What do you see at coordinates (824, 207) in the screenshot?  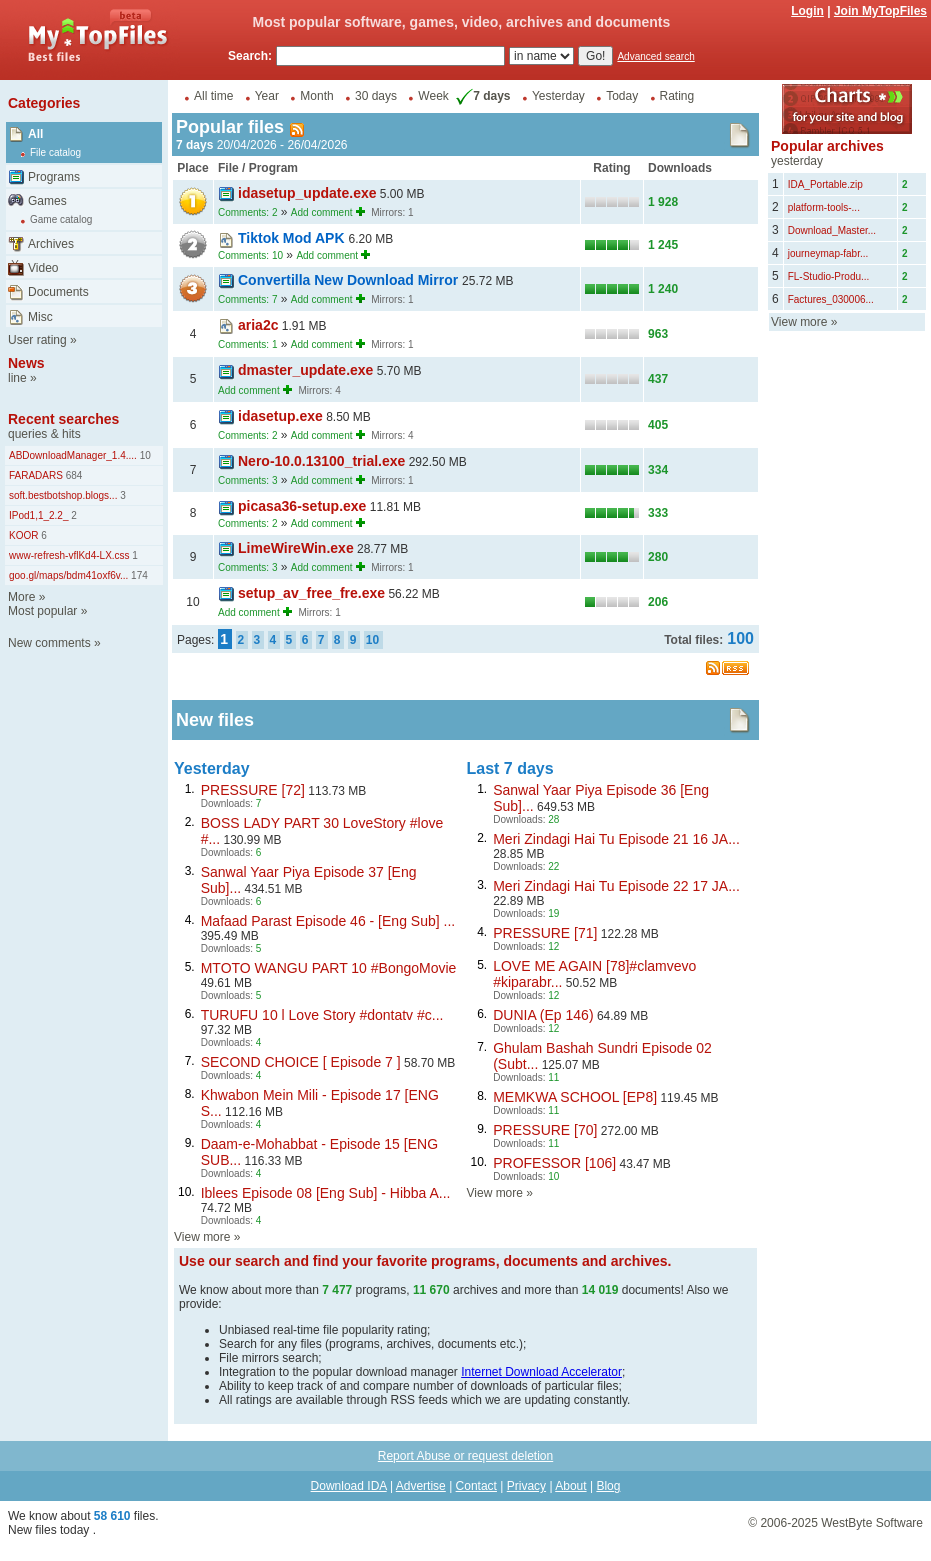 I see `platform-tools-...` at bounding box center [824, 207].